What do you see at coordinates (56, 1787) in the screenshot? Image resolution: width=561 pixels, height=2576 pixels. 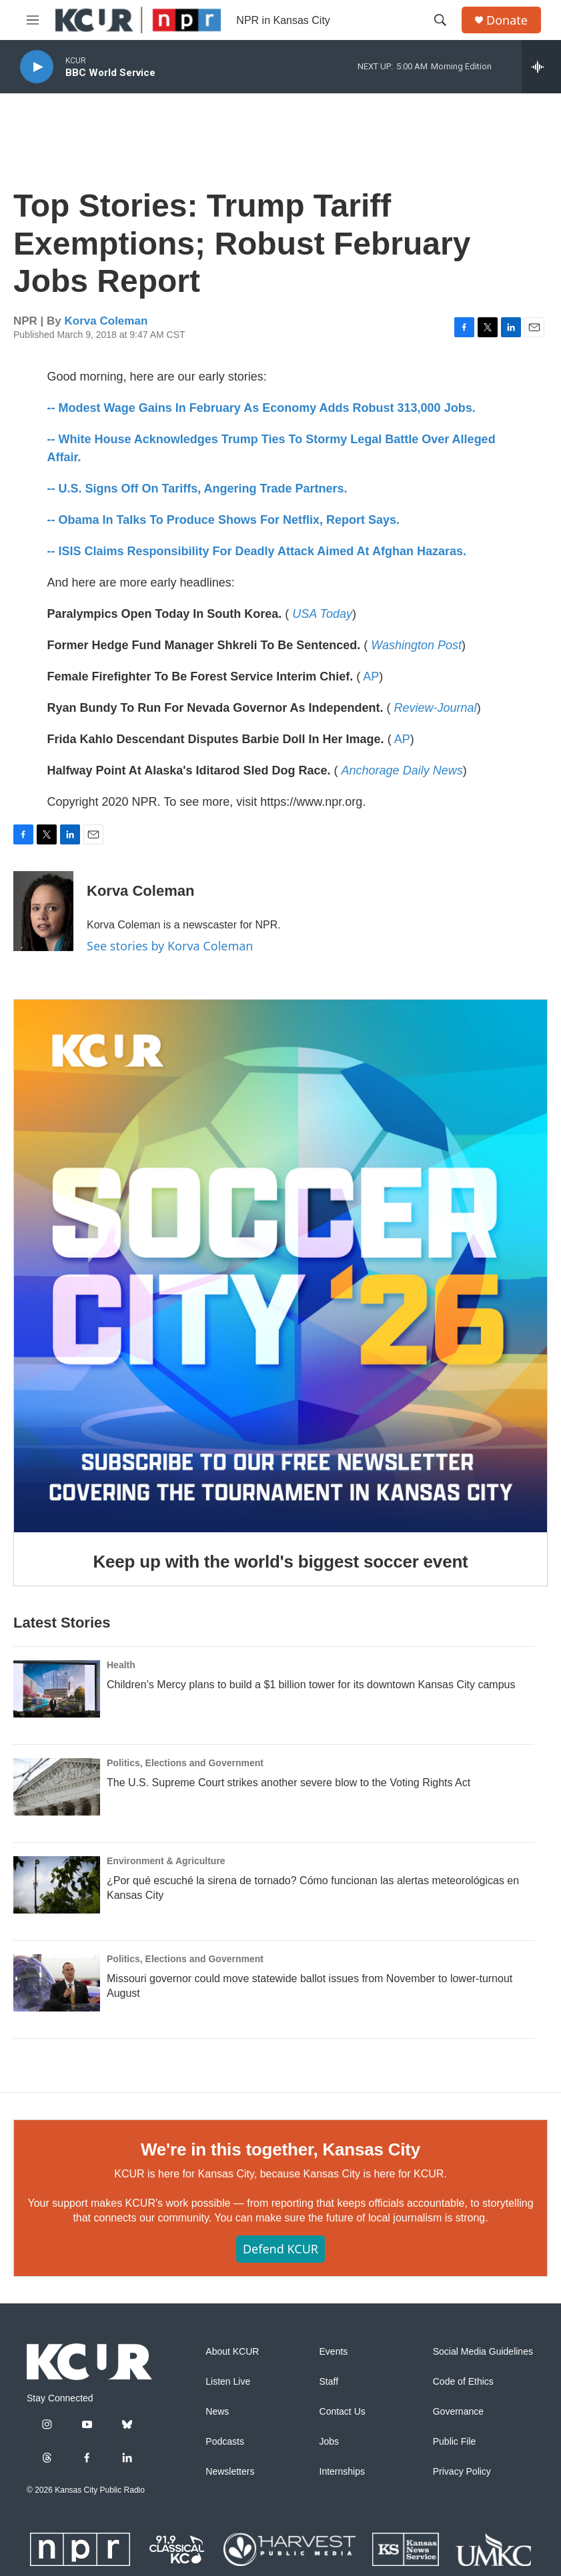 I see `[The U.S. Supreme Court strikes another severe blow to the Voting Rights Act]` at bounding box center [56, 1787].